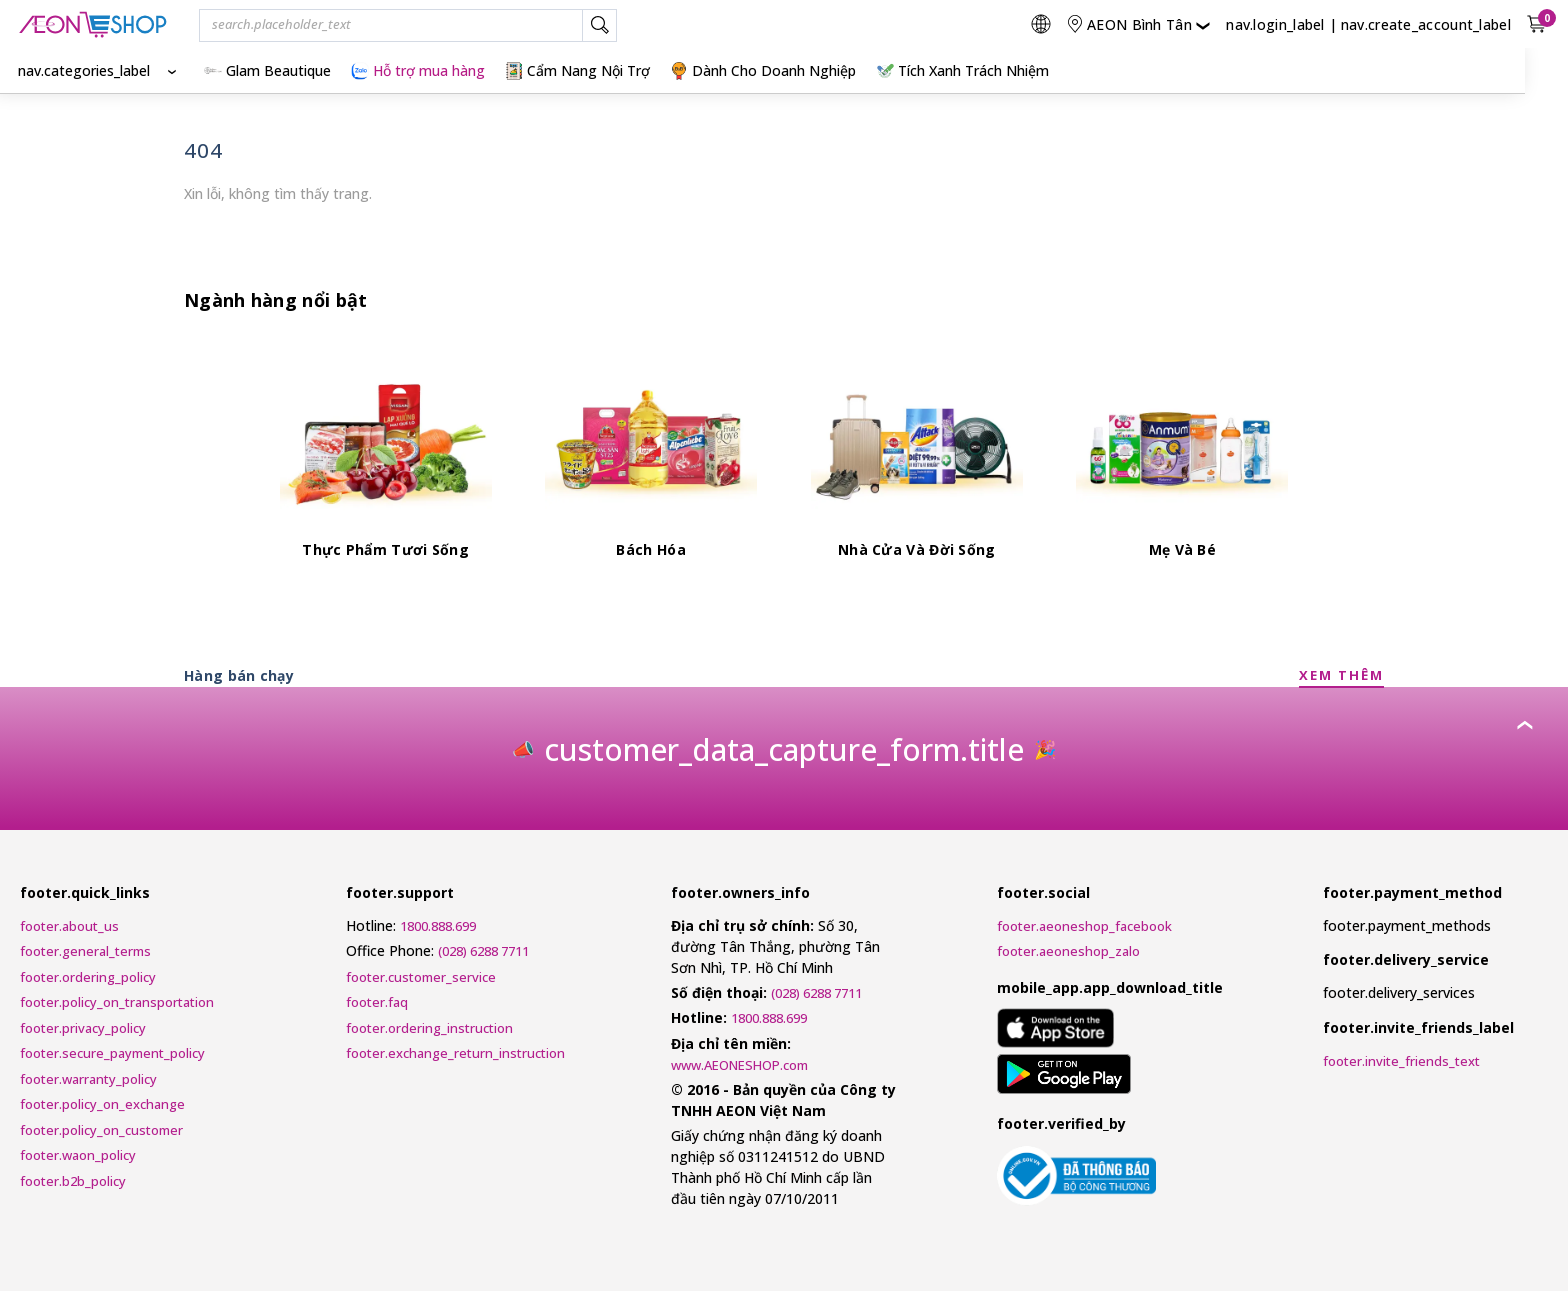 The height and width of the screenshot is (1291, 1568). I want to click on [nav.view_cart_with_cart_count], so click(1538, 24).